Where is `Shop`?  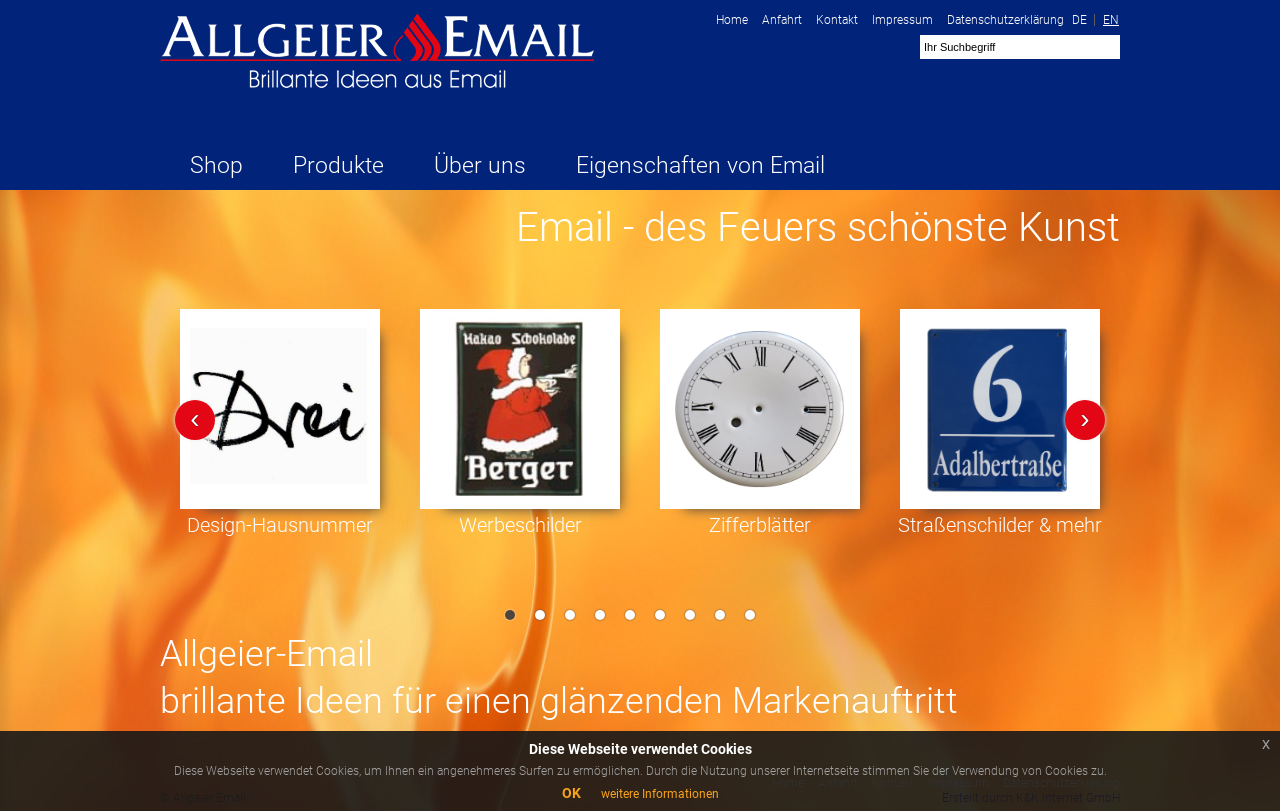
Shop is located at coordinates (216, 165).